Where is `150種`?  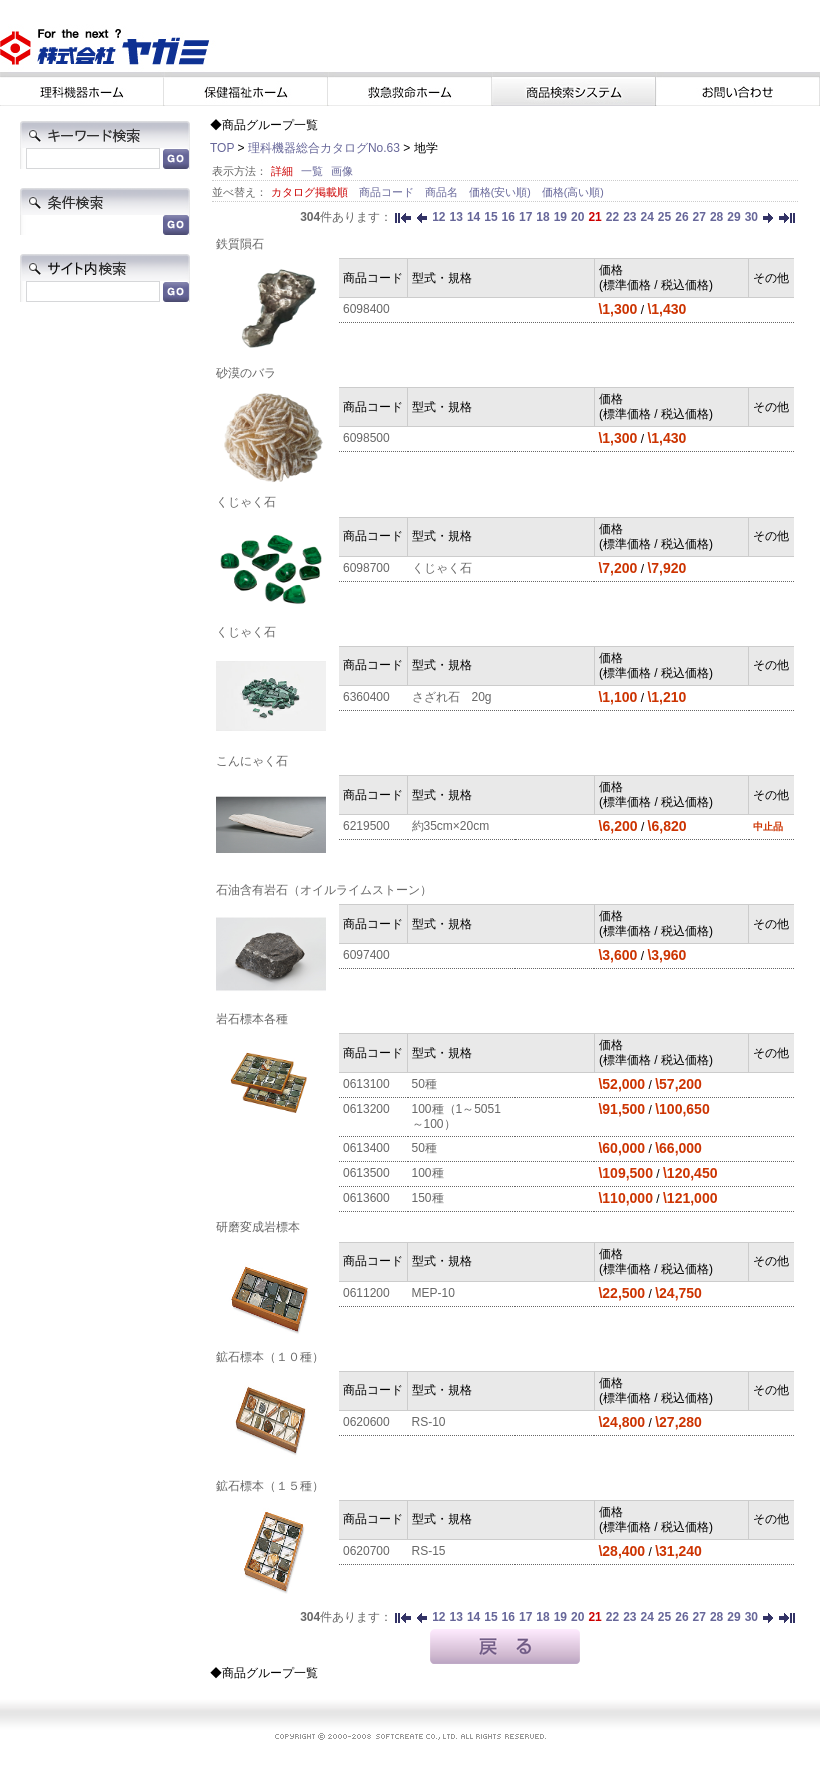 150種 is located at coordinates (428, 1198).